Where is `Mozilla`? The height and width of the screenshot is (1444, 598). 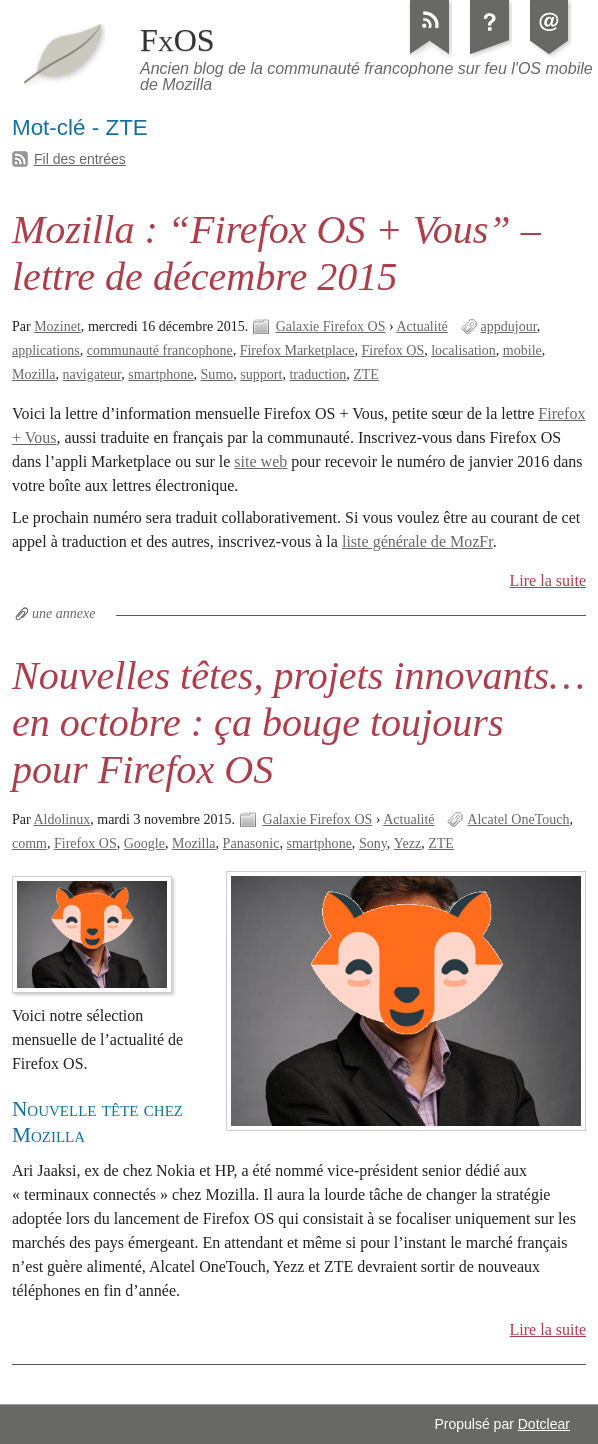 Mozilla is located at coordinates (34, 374).